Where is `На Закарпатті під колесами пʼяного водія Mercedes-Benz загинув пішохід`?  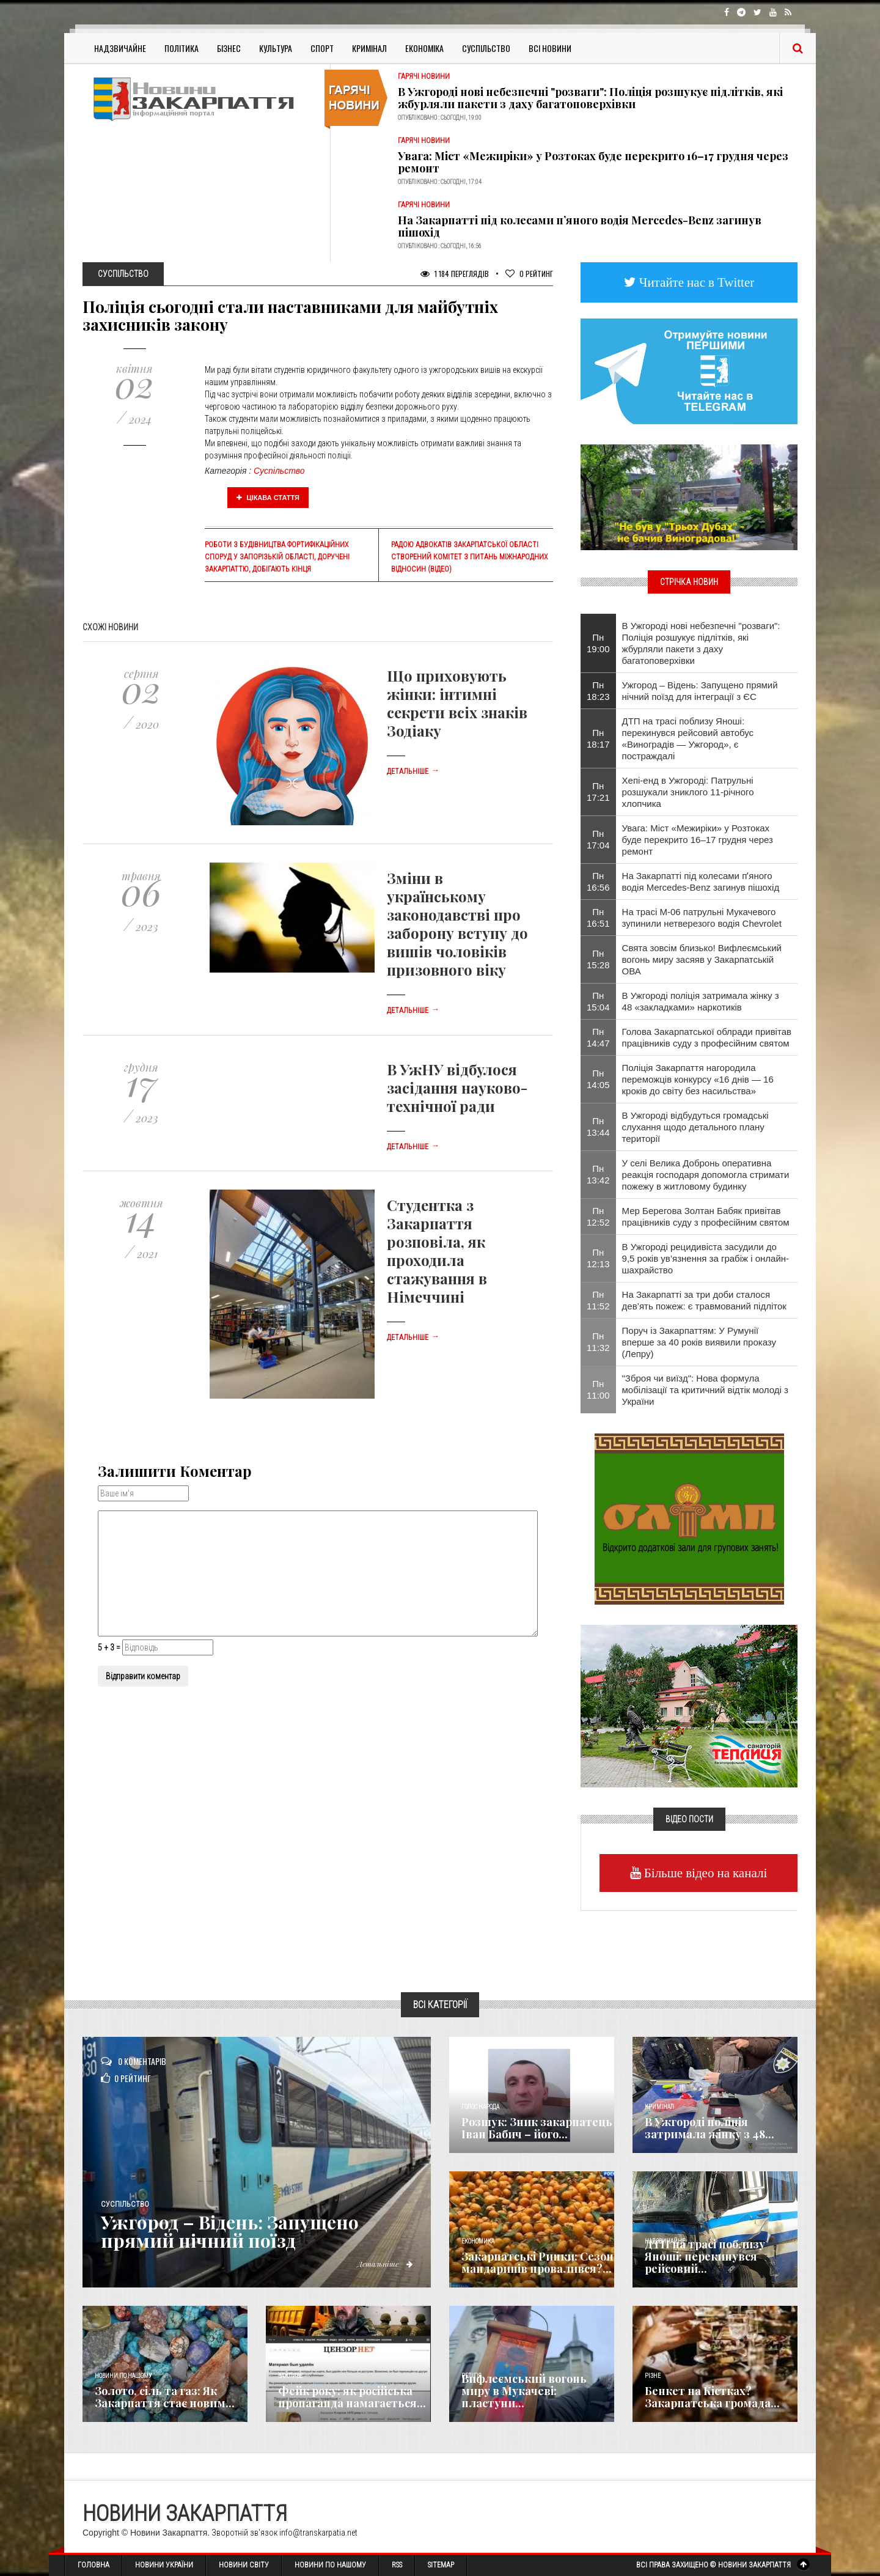 На Закарпатті під колесами пʼяного водія Mercedes-Benz загинув пішохід is located at coordinates (579, 226).